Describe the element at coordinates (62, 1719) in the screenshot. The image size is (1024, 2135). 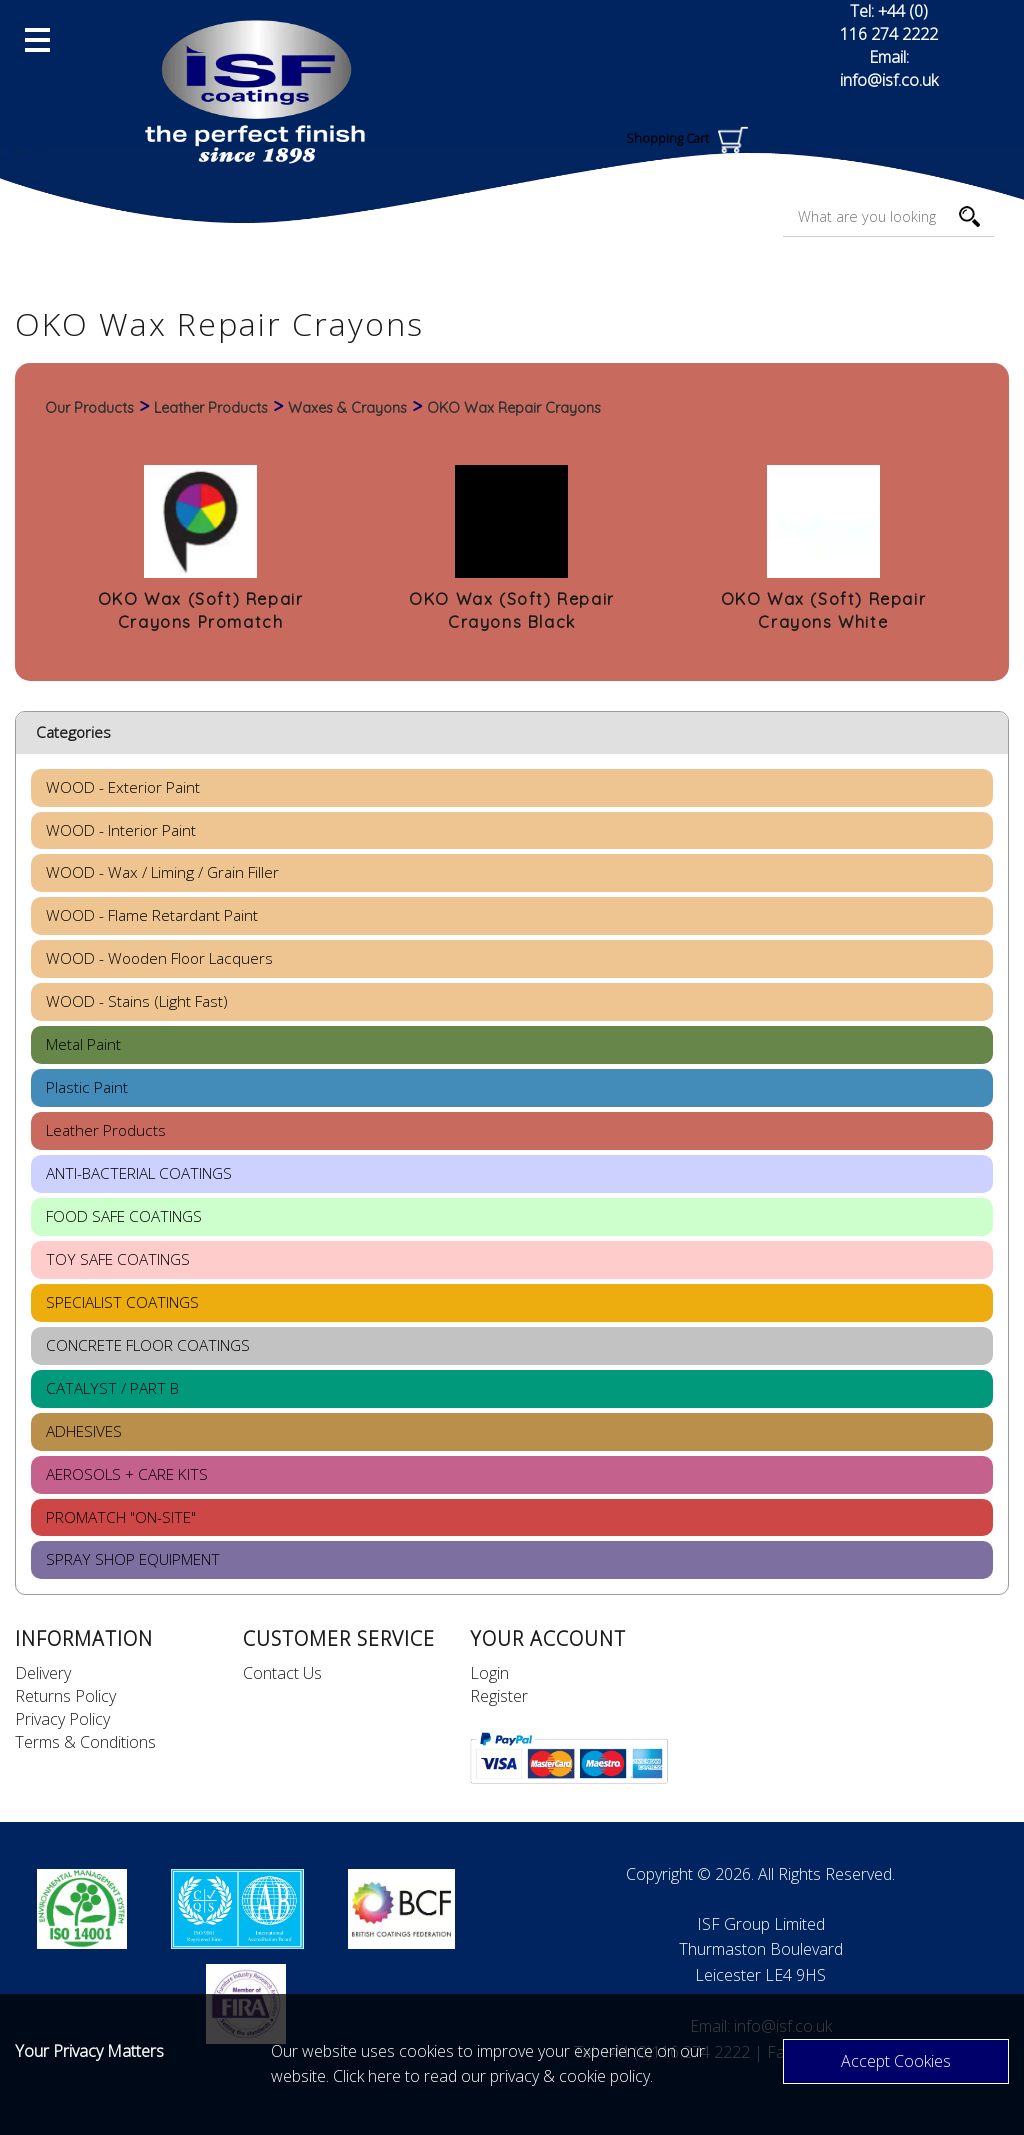
I see `Privacy Policy` at that location.